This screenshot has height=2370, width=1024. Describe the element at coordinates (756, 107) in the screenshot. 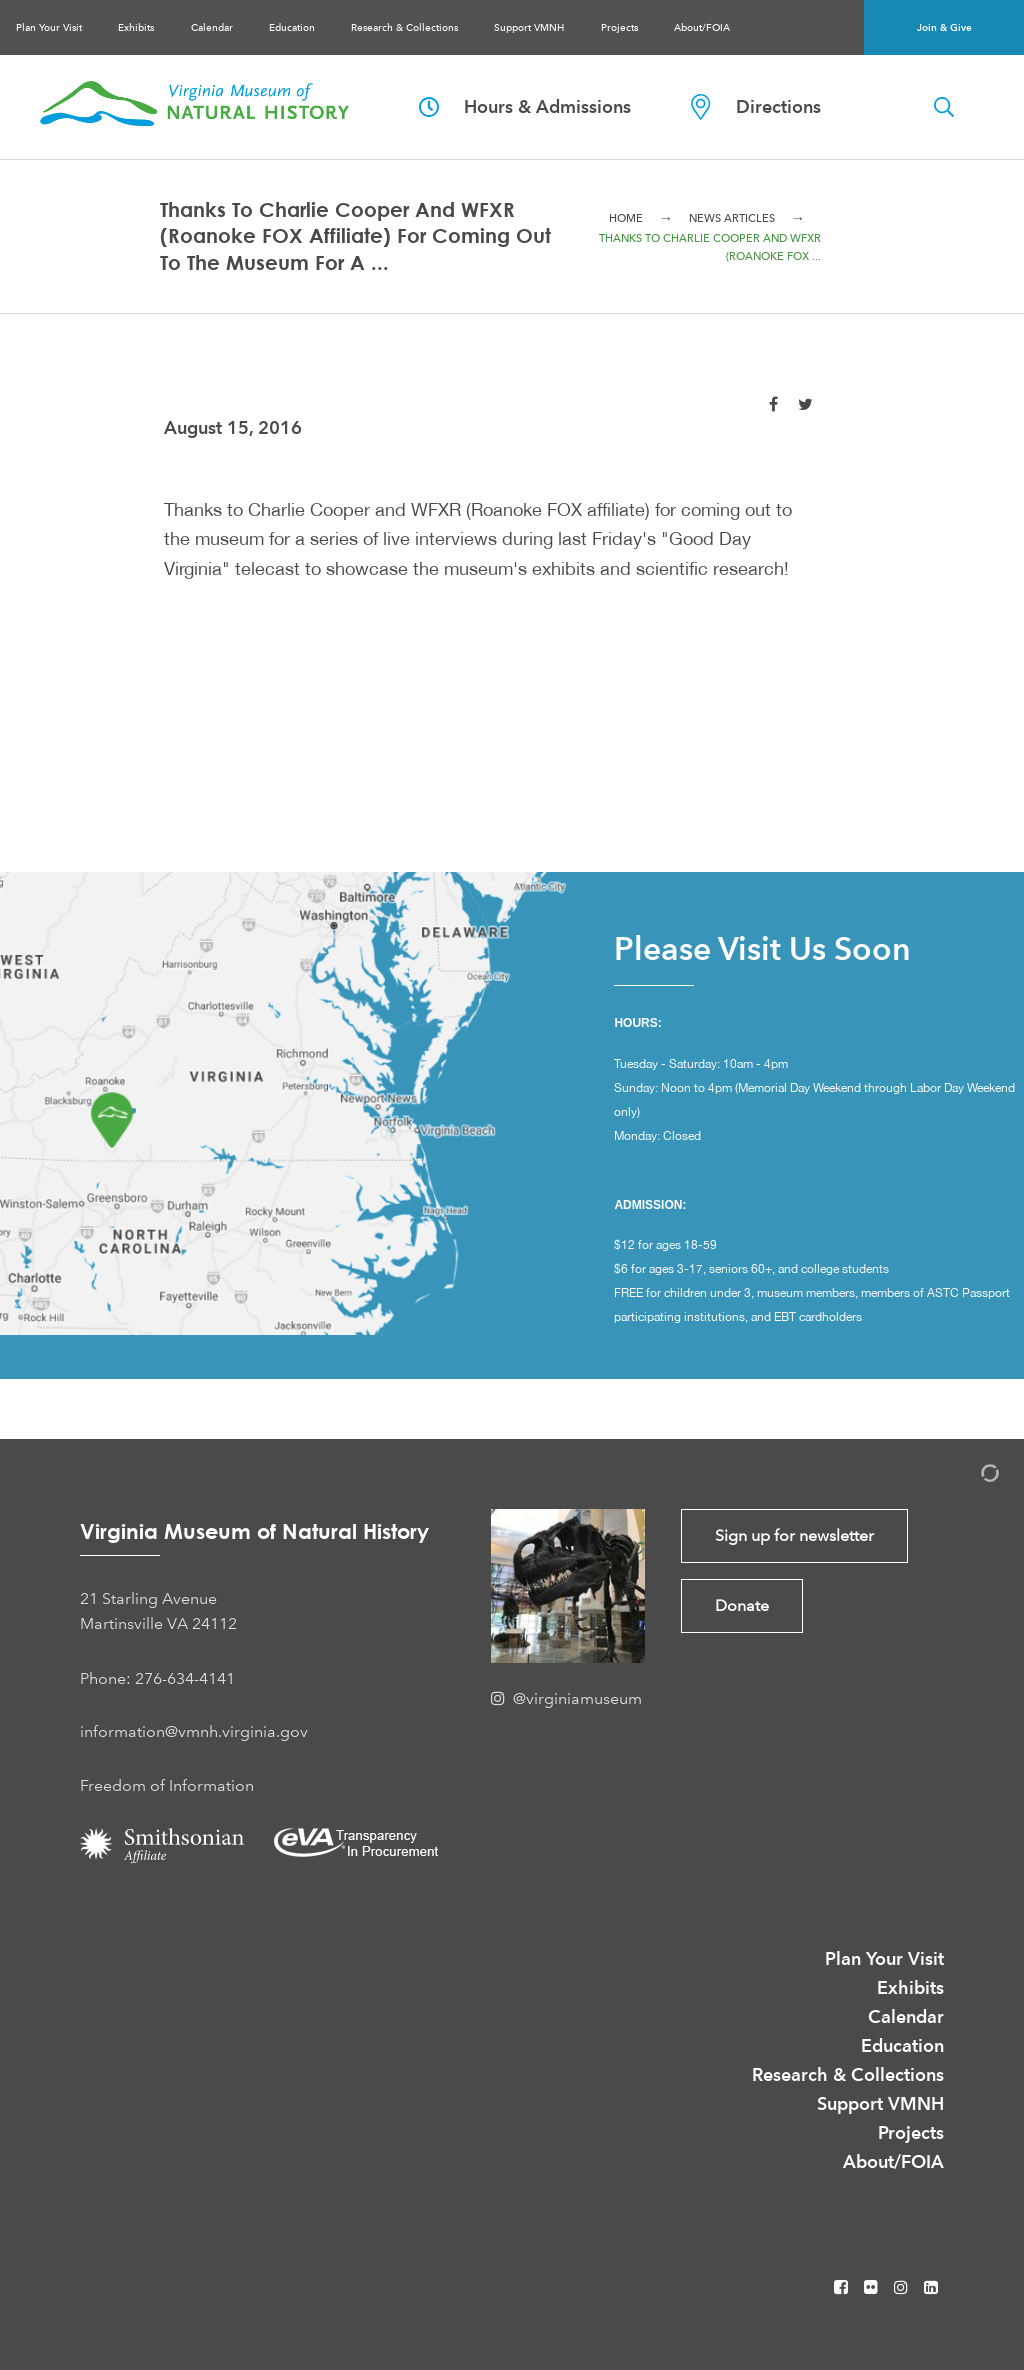

I see `Directions` at that location.